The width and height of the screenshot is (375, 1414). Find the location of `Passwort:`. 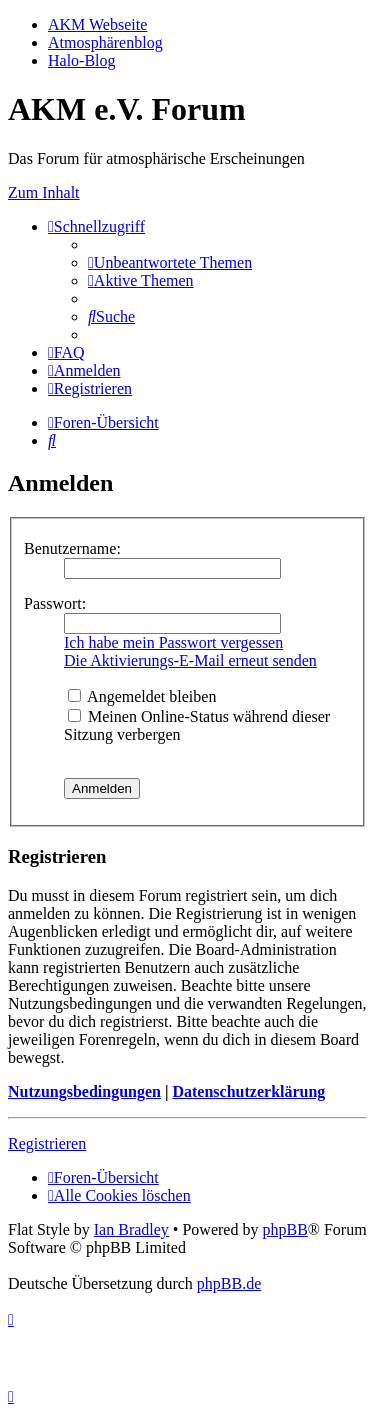

Passwort: is located at coordinates (55, 603).